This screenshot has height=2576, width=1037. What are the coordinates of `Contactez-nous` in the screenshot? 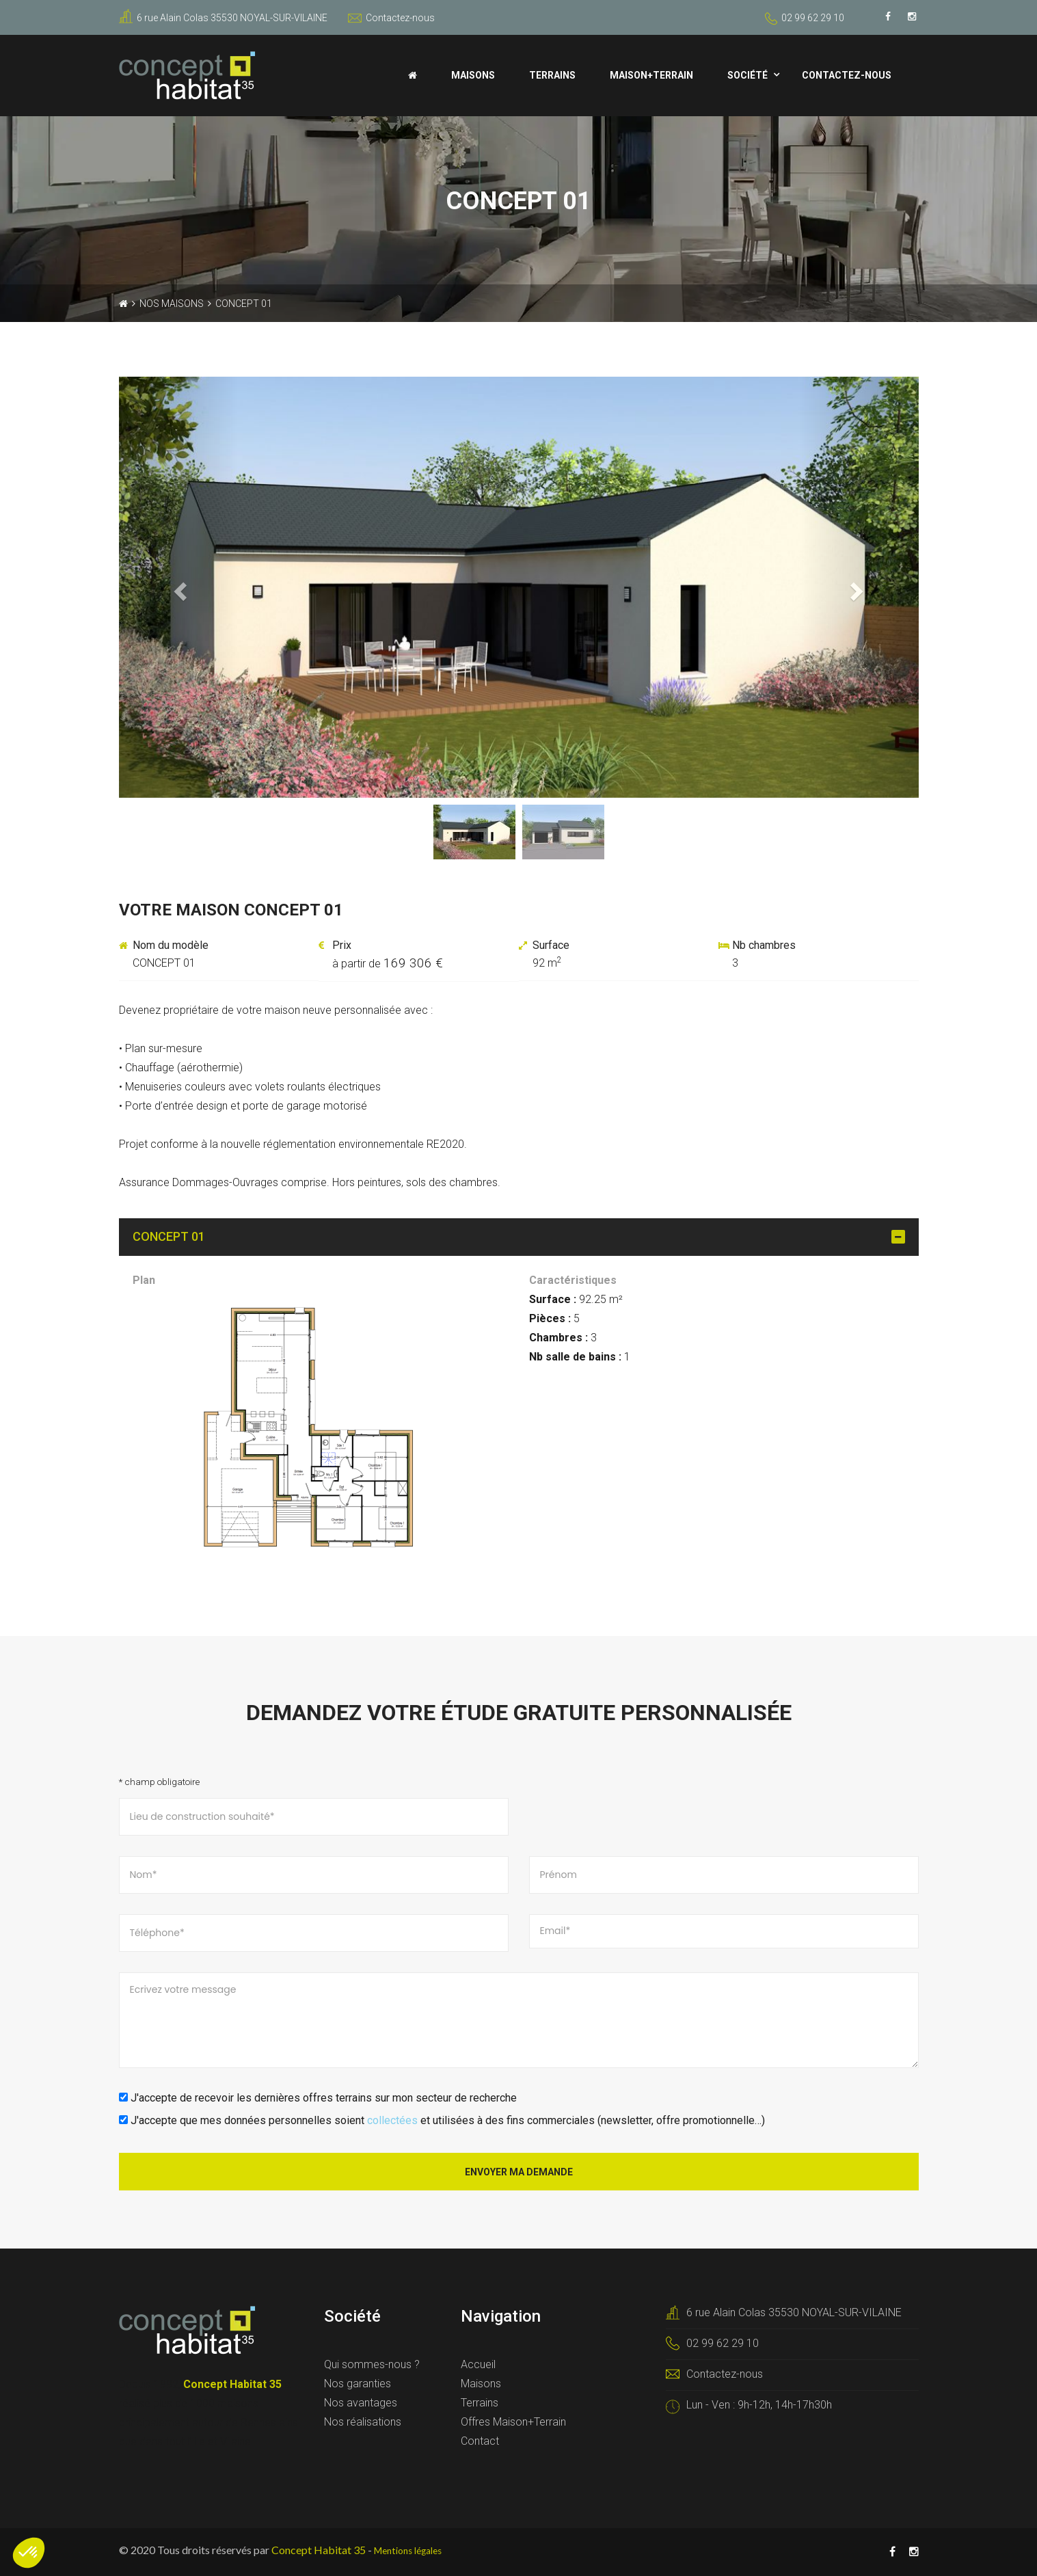 It's located at (391, 17).